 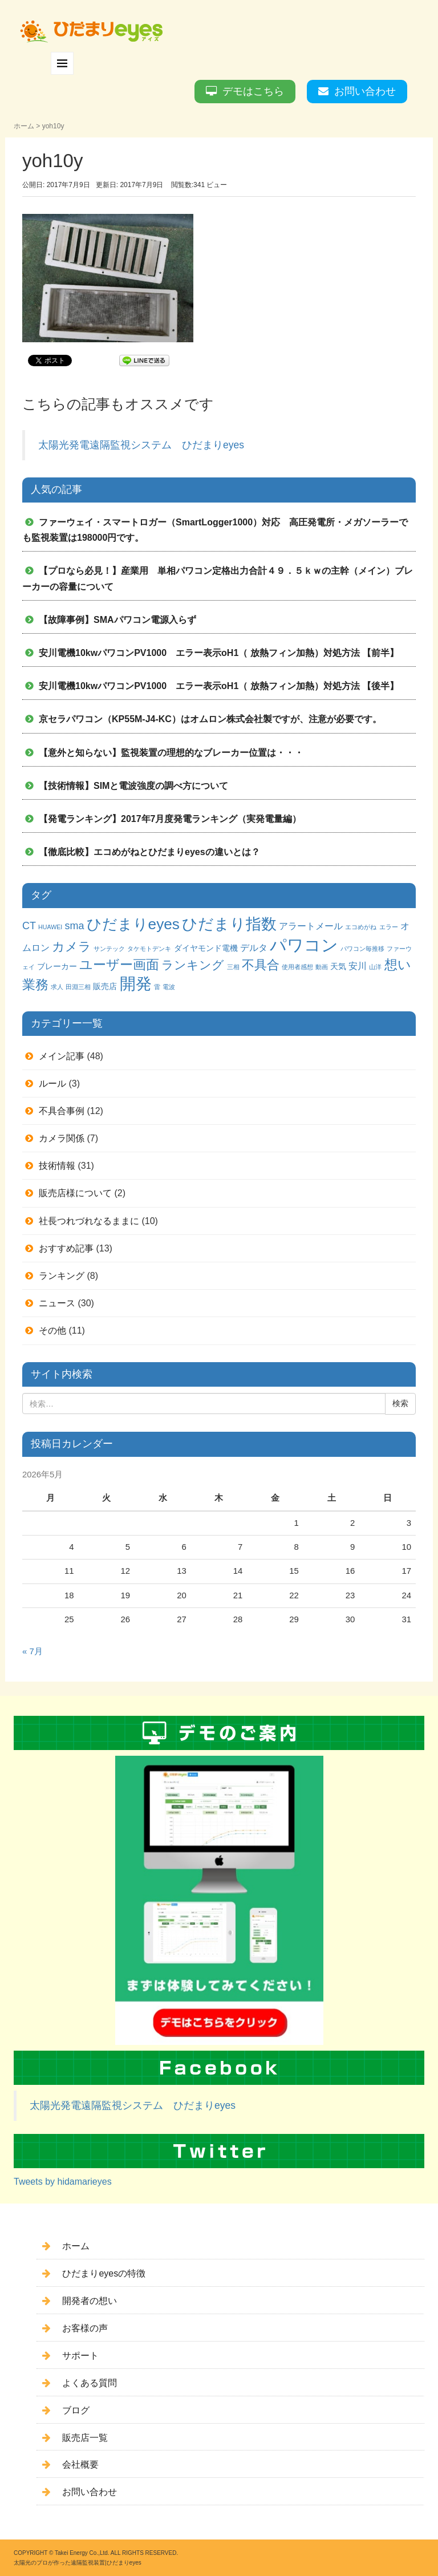 What do you see at coordinates (219, 686) in the screenshot?
I see `安川電機10kwパワコンPV1000 エラー表示oH1（ 放熱フィン加熱）対処方法 【後半】` at bounding box center [219, 686].